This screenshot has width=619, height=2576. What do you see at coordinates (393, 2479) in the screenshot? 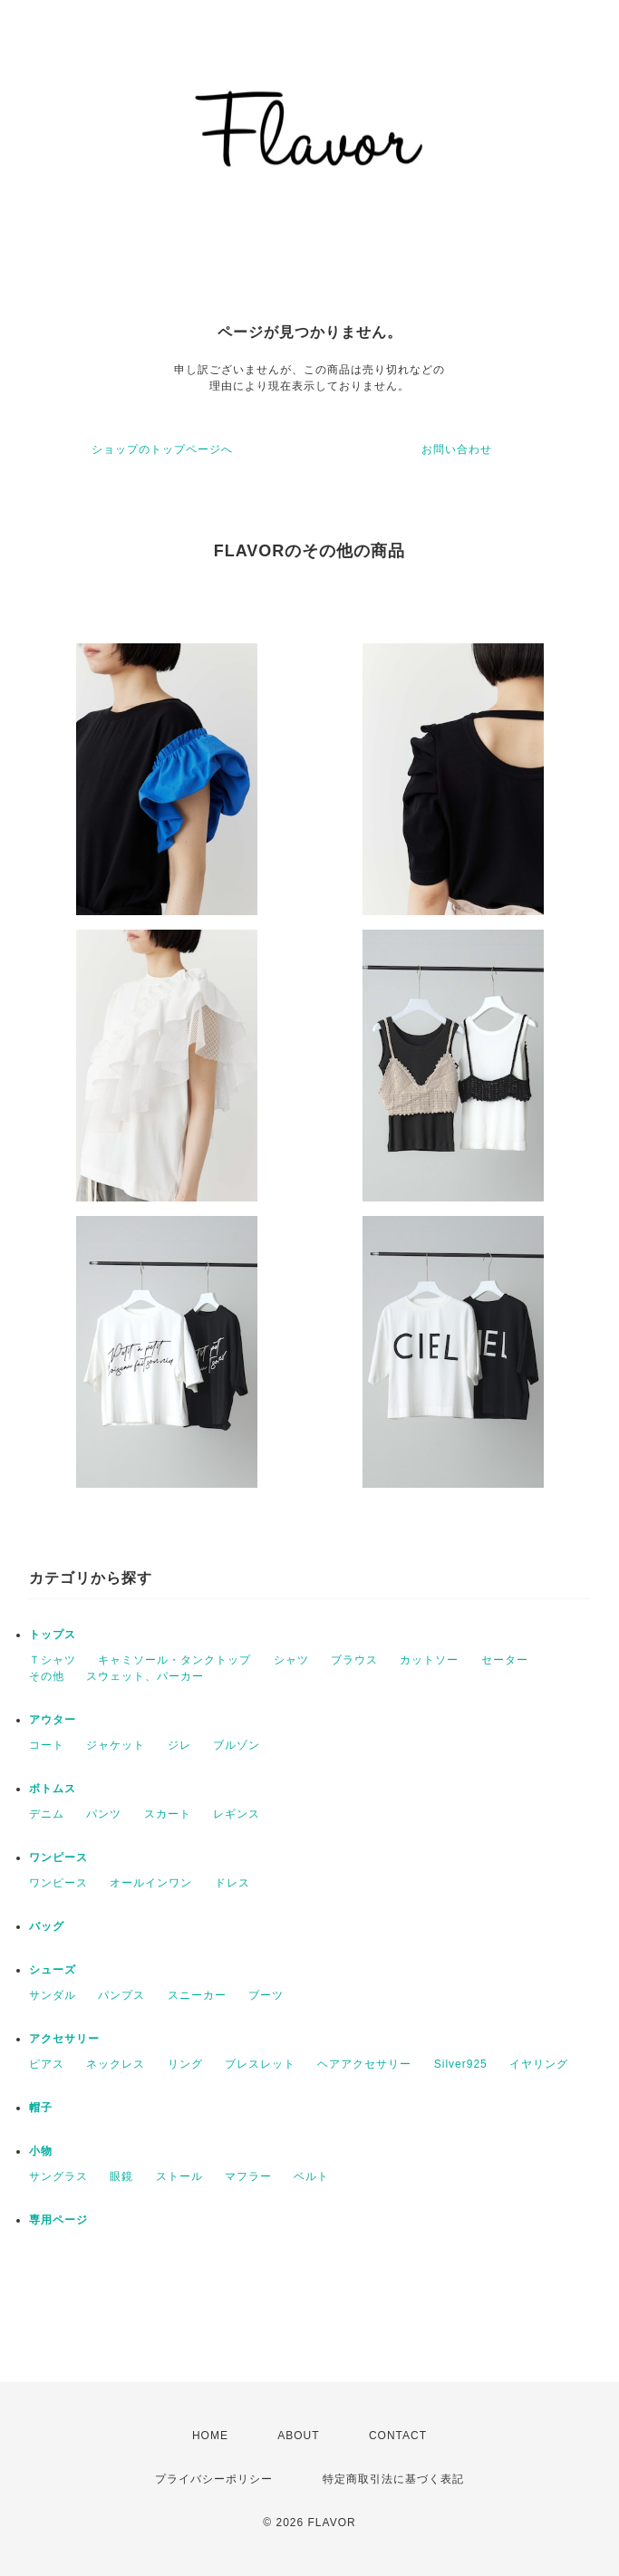
I see `特定商取引法に基づく表記` at bounding box center [393, 2479].